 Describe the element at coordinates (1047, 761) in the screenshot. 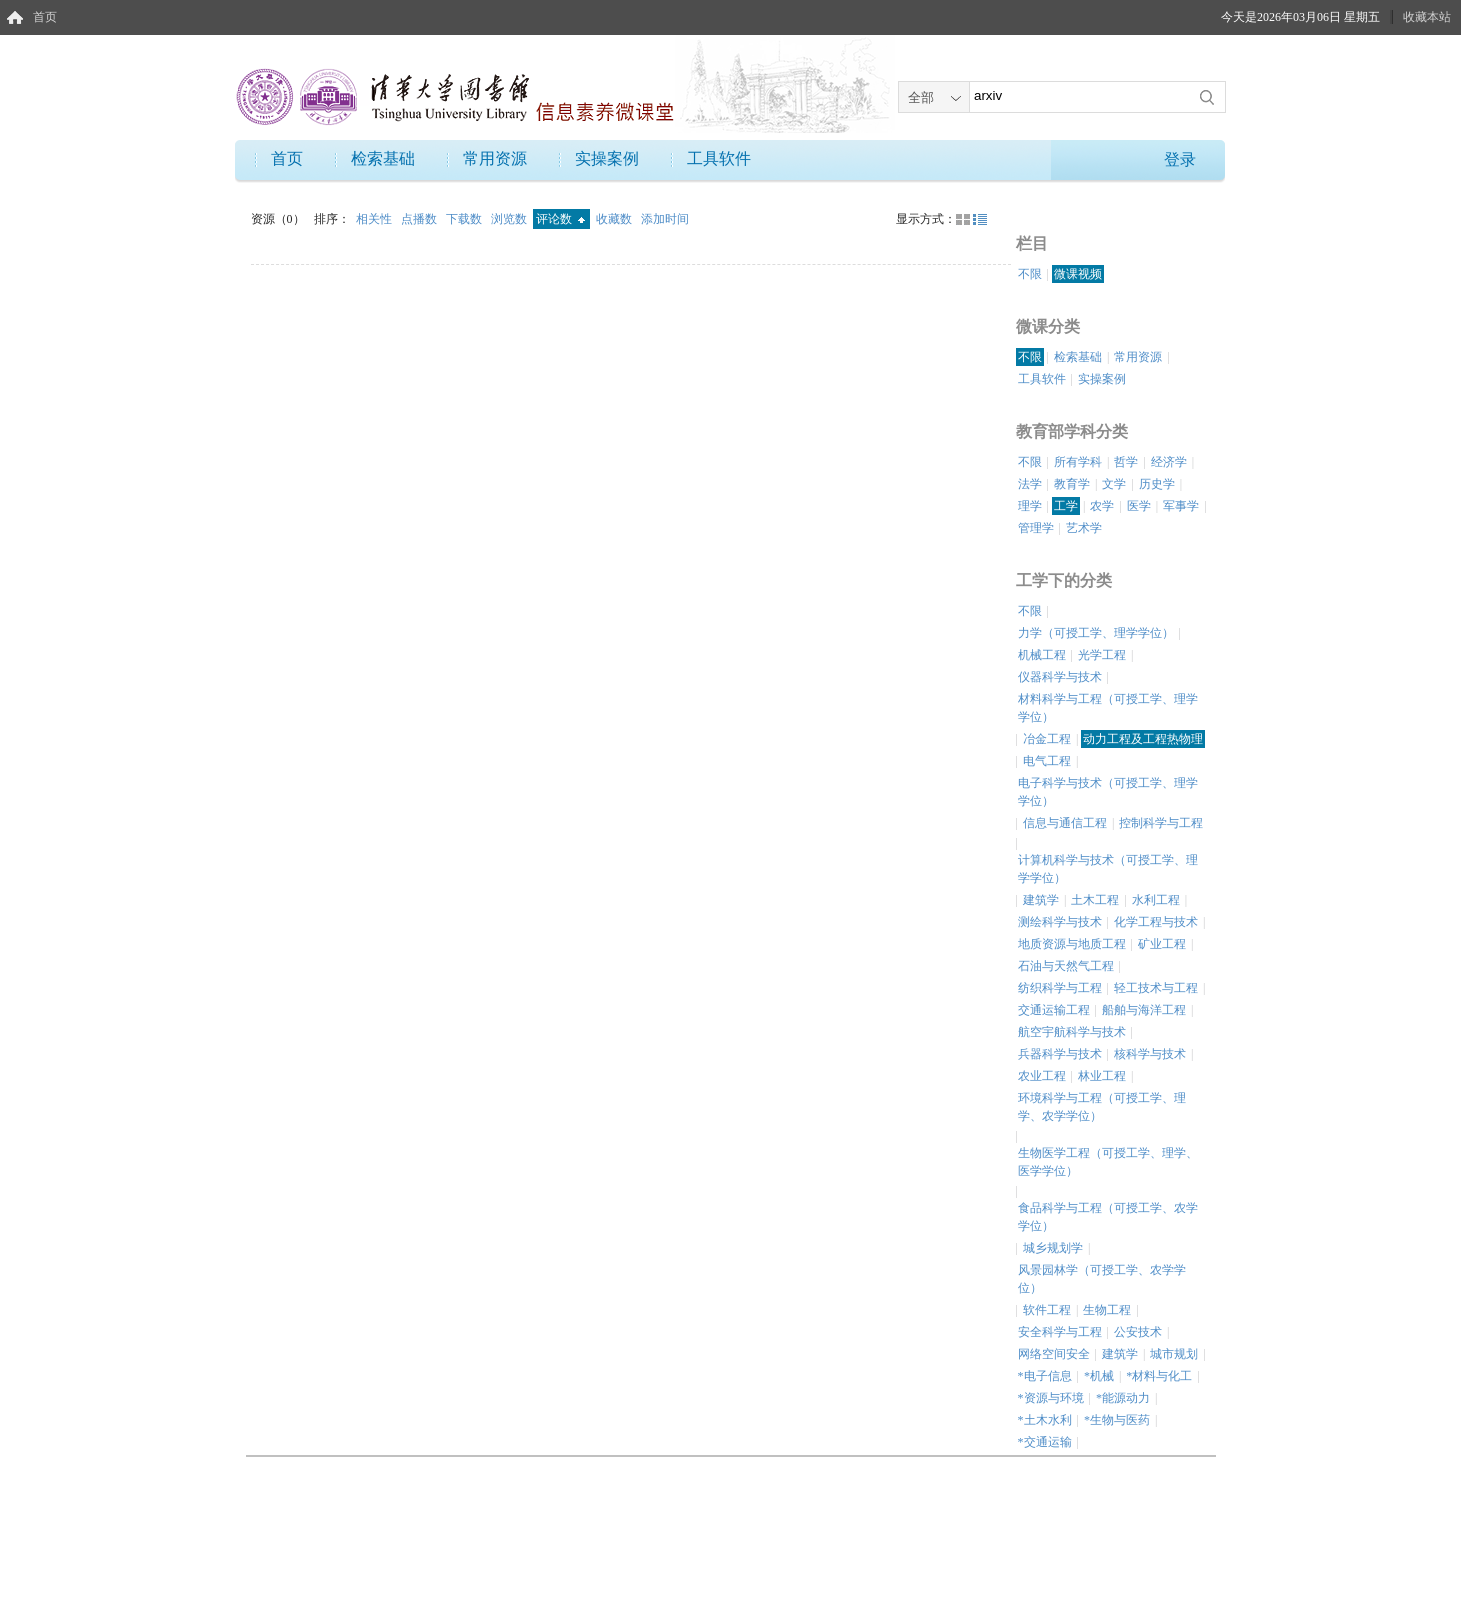

I see `电气工程` at that location.